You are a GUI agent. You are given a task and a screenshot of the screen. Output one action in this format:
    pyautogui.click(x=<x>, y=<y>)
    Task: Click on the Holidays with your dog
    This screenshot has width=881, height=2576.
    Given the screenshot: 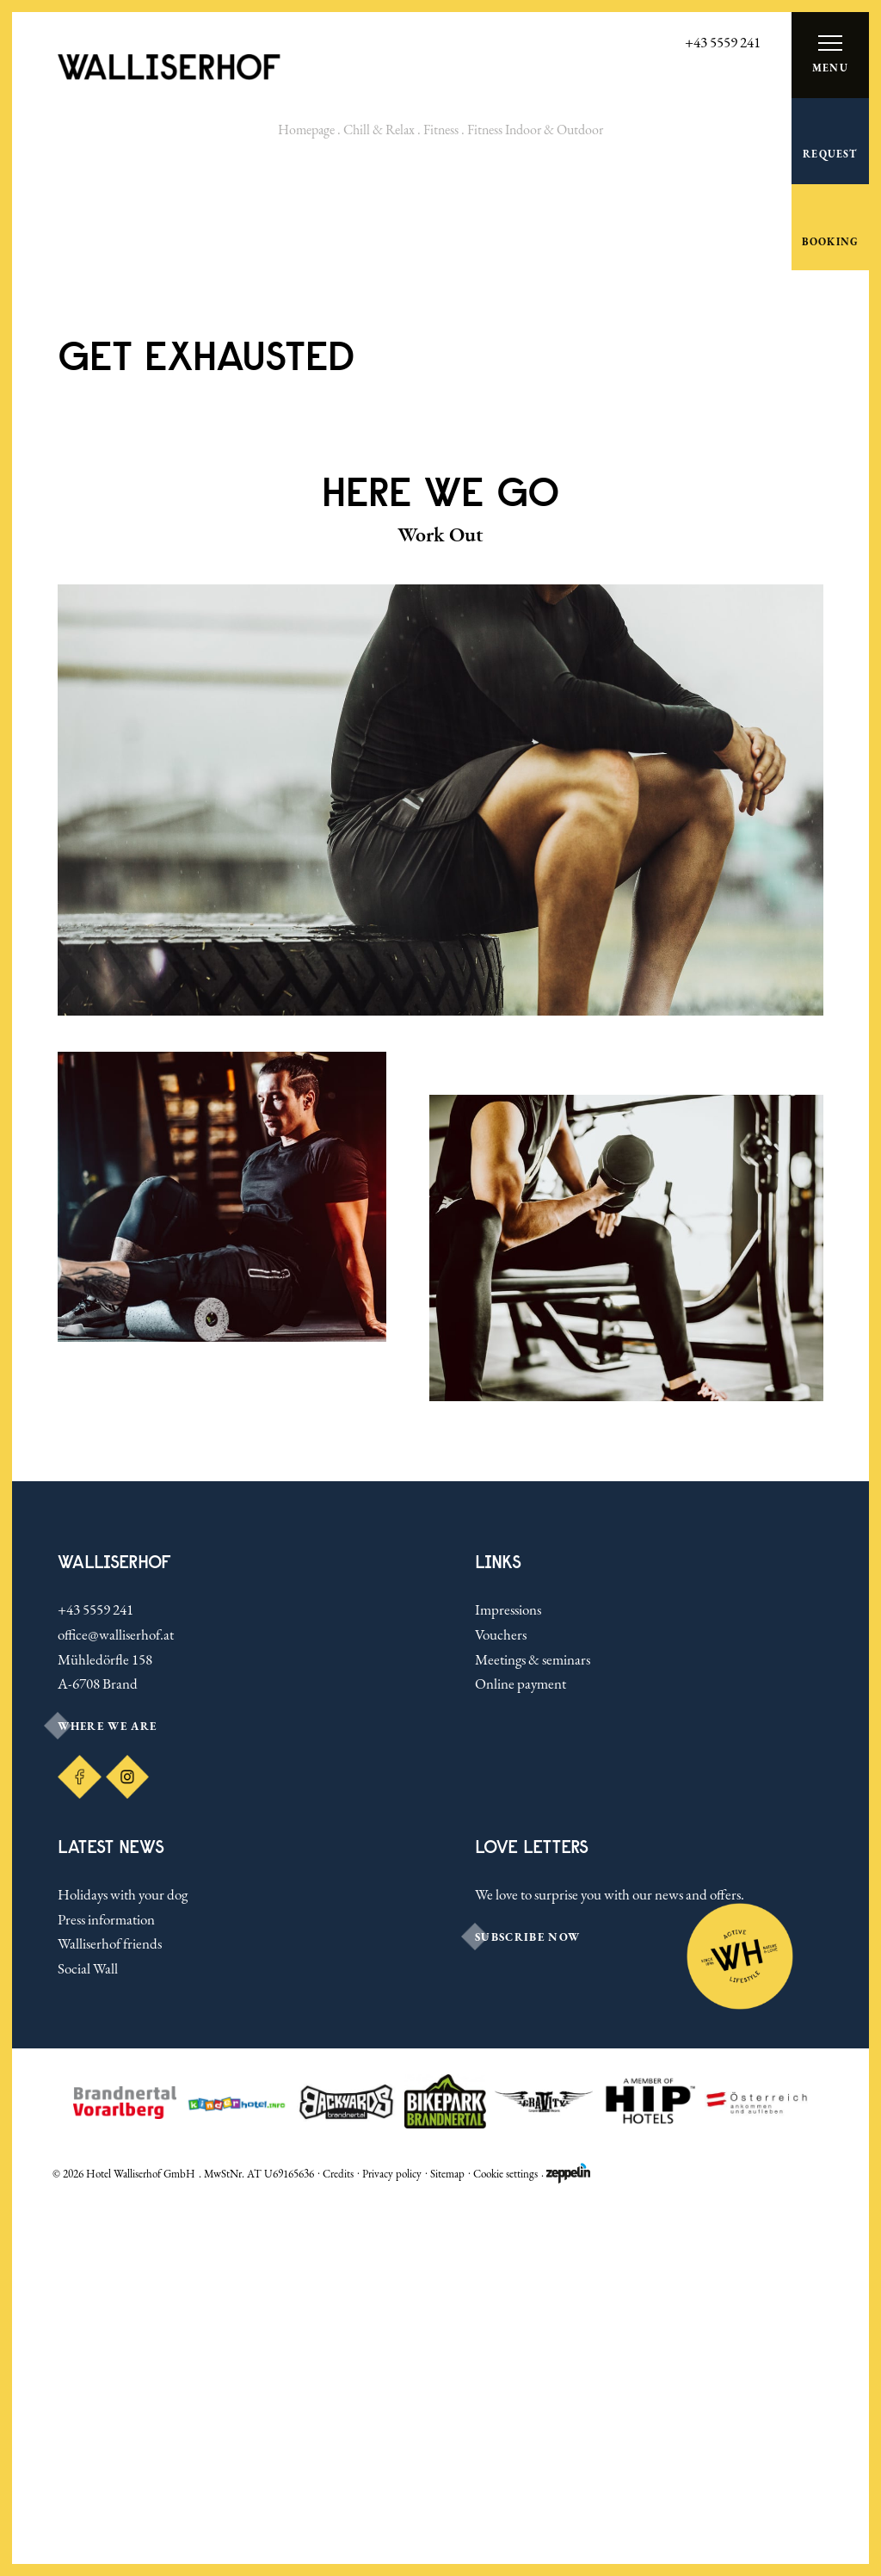 What is the action you would take?
    pyautogui.click(x=123, y=2264)
    